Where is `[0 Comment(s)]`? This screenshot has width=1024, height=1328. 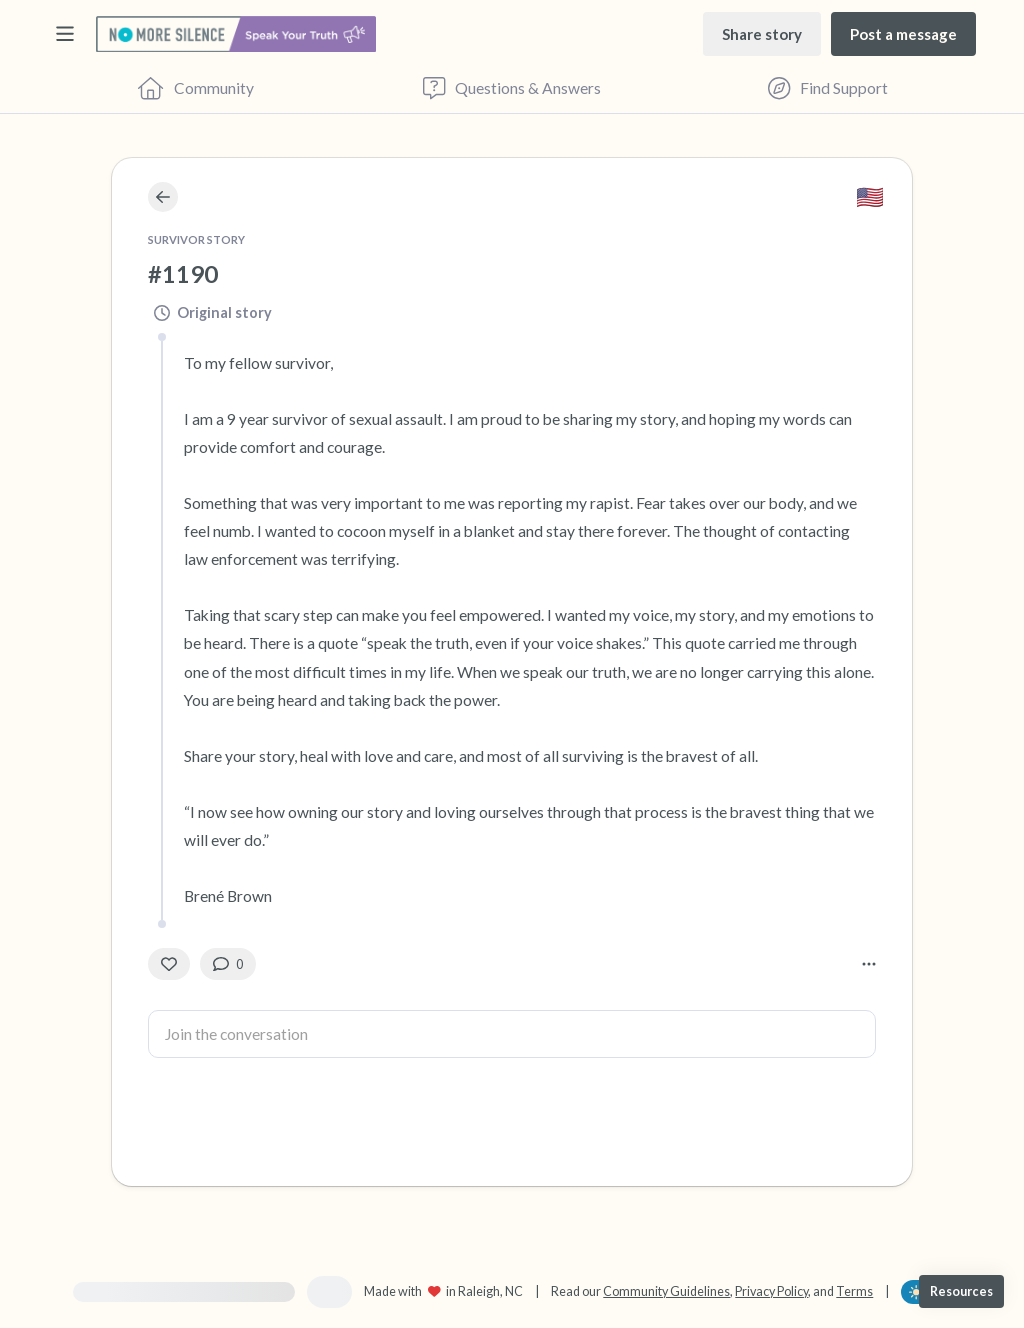 [0 Comment(s)] is located at coordinates (228, 964).